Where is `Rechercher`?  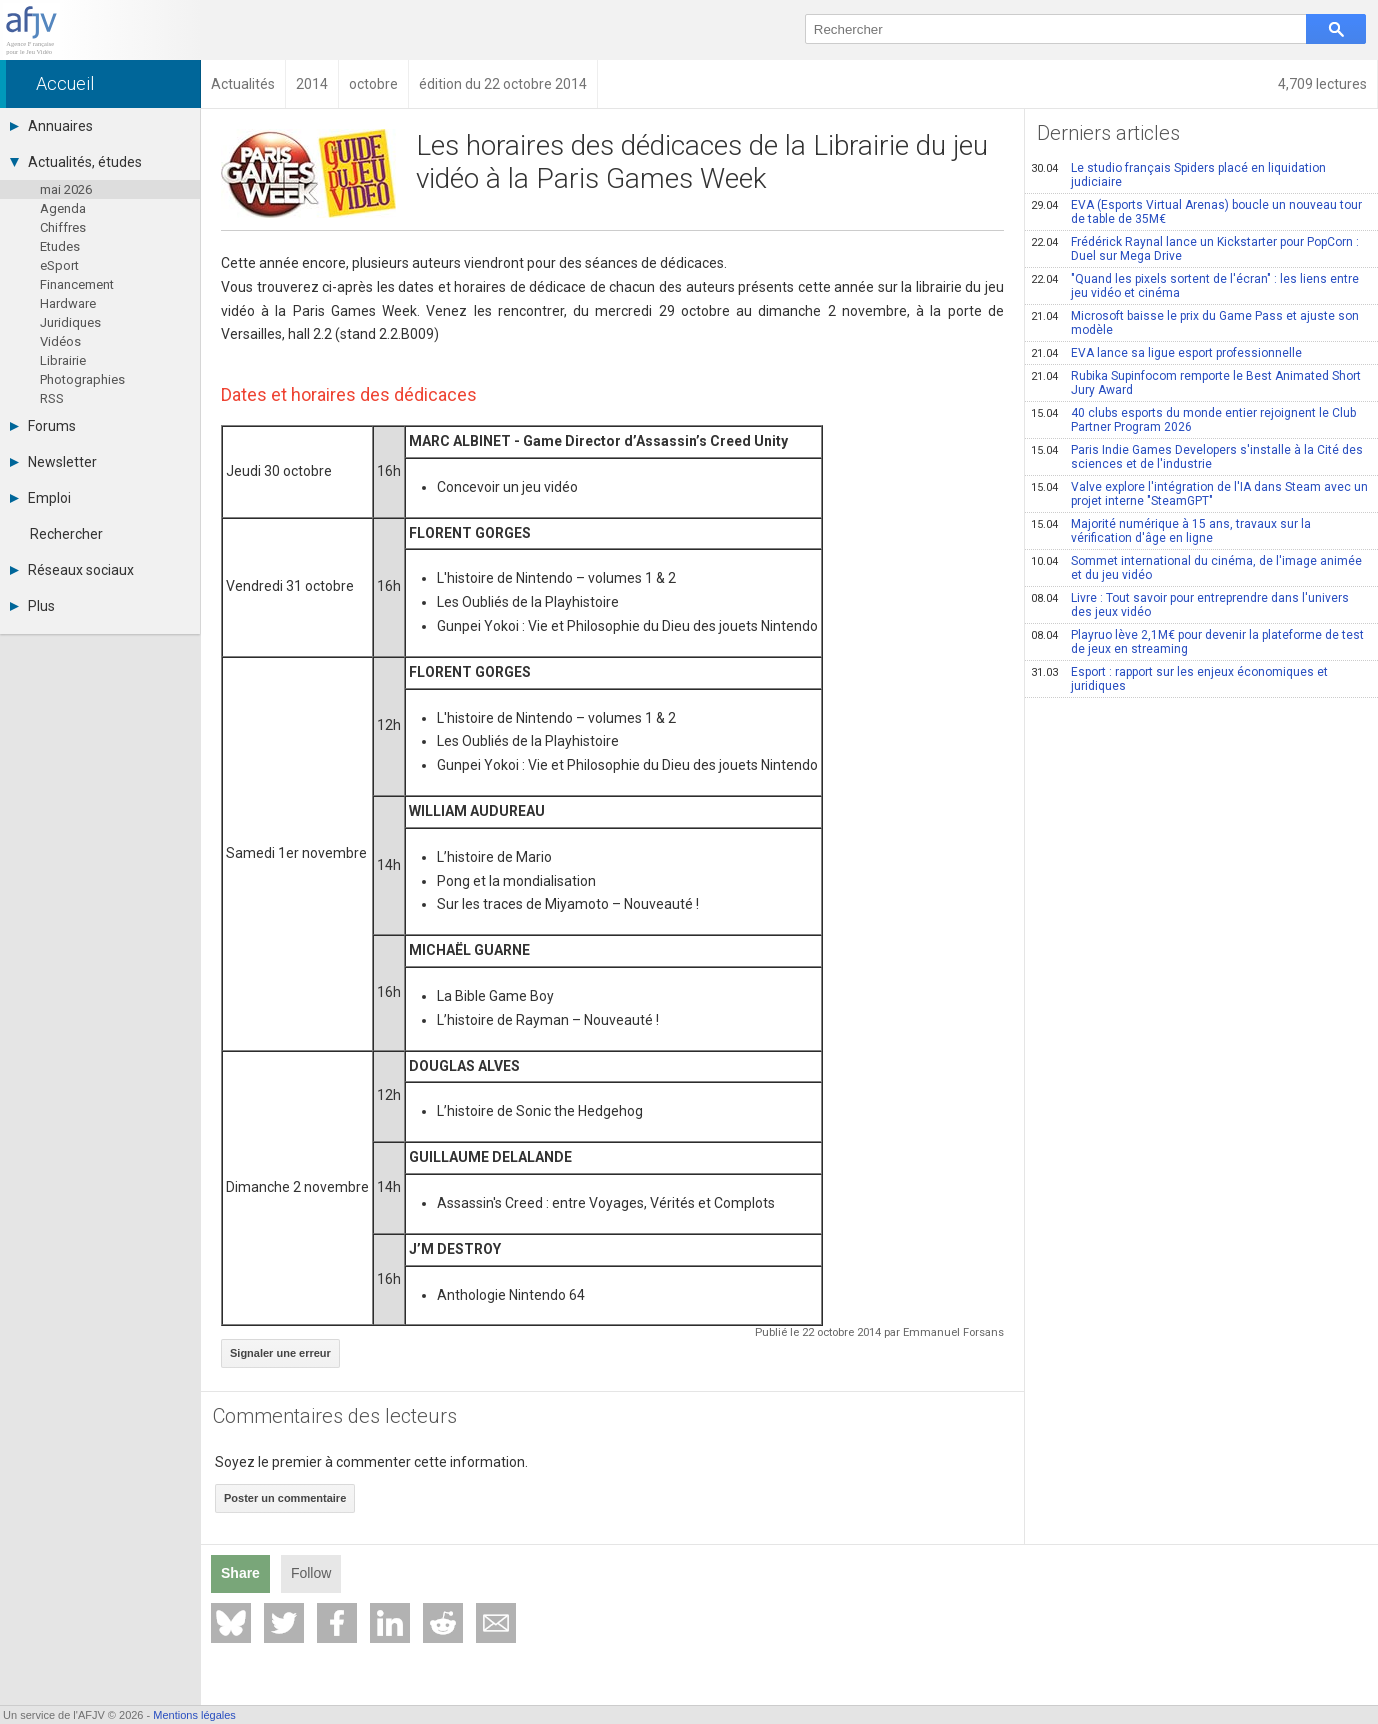 Rechercher is located at coordinates (66, 534).